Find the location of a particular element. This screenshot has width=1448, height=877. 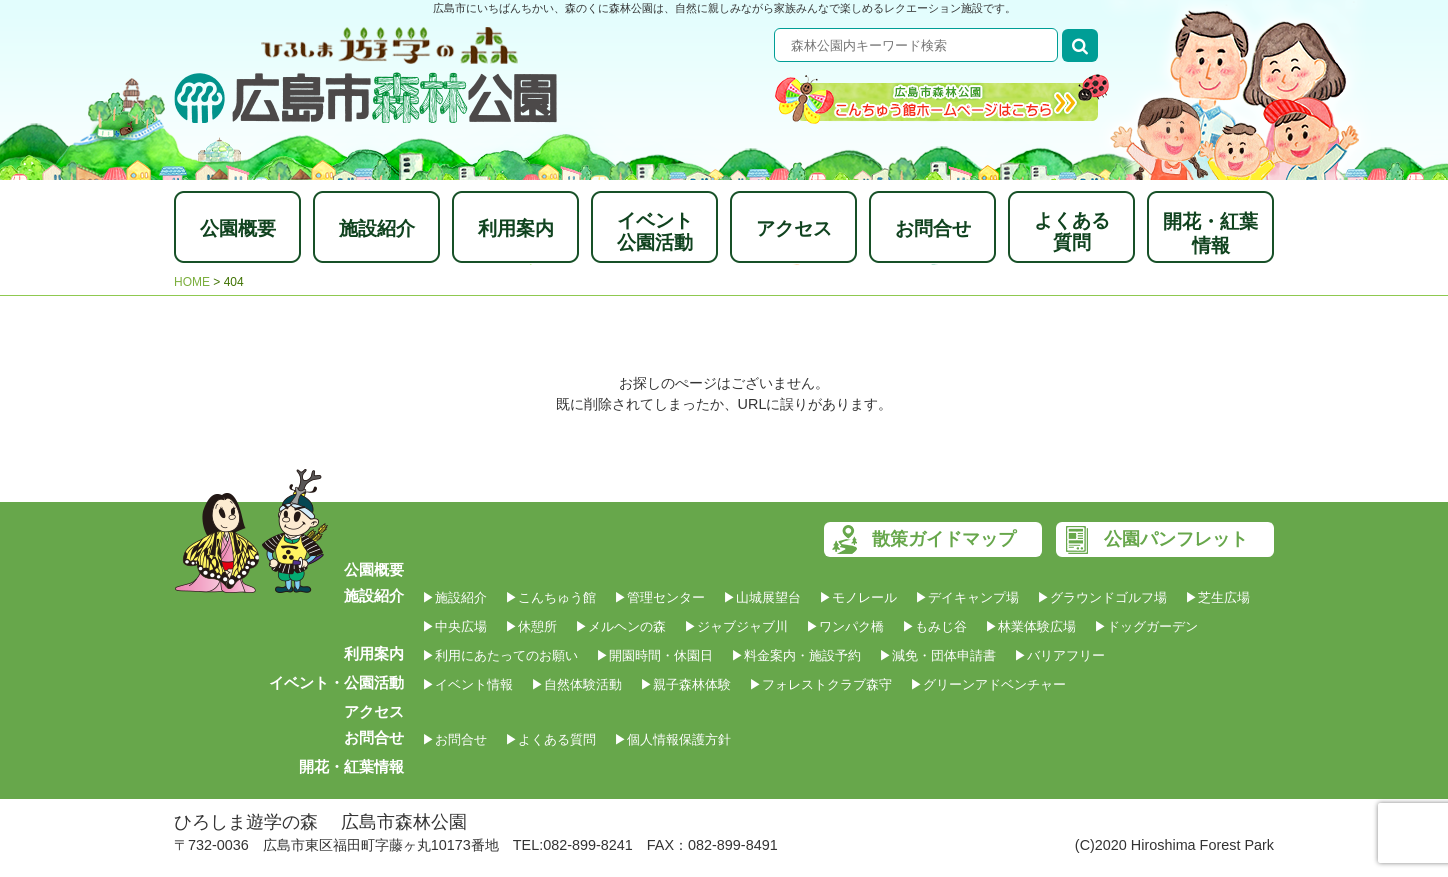

▶お問合せ is located at coordinates (454, 739).